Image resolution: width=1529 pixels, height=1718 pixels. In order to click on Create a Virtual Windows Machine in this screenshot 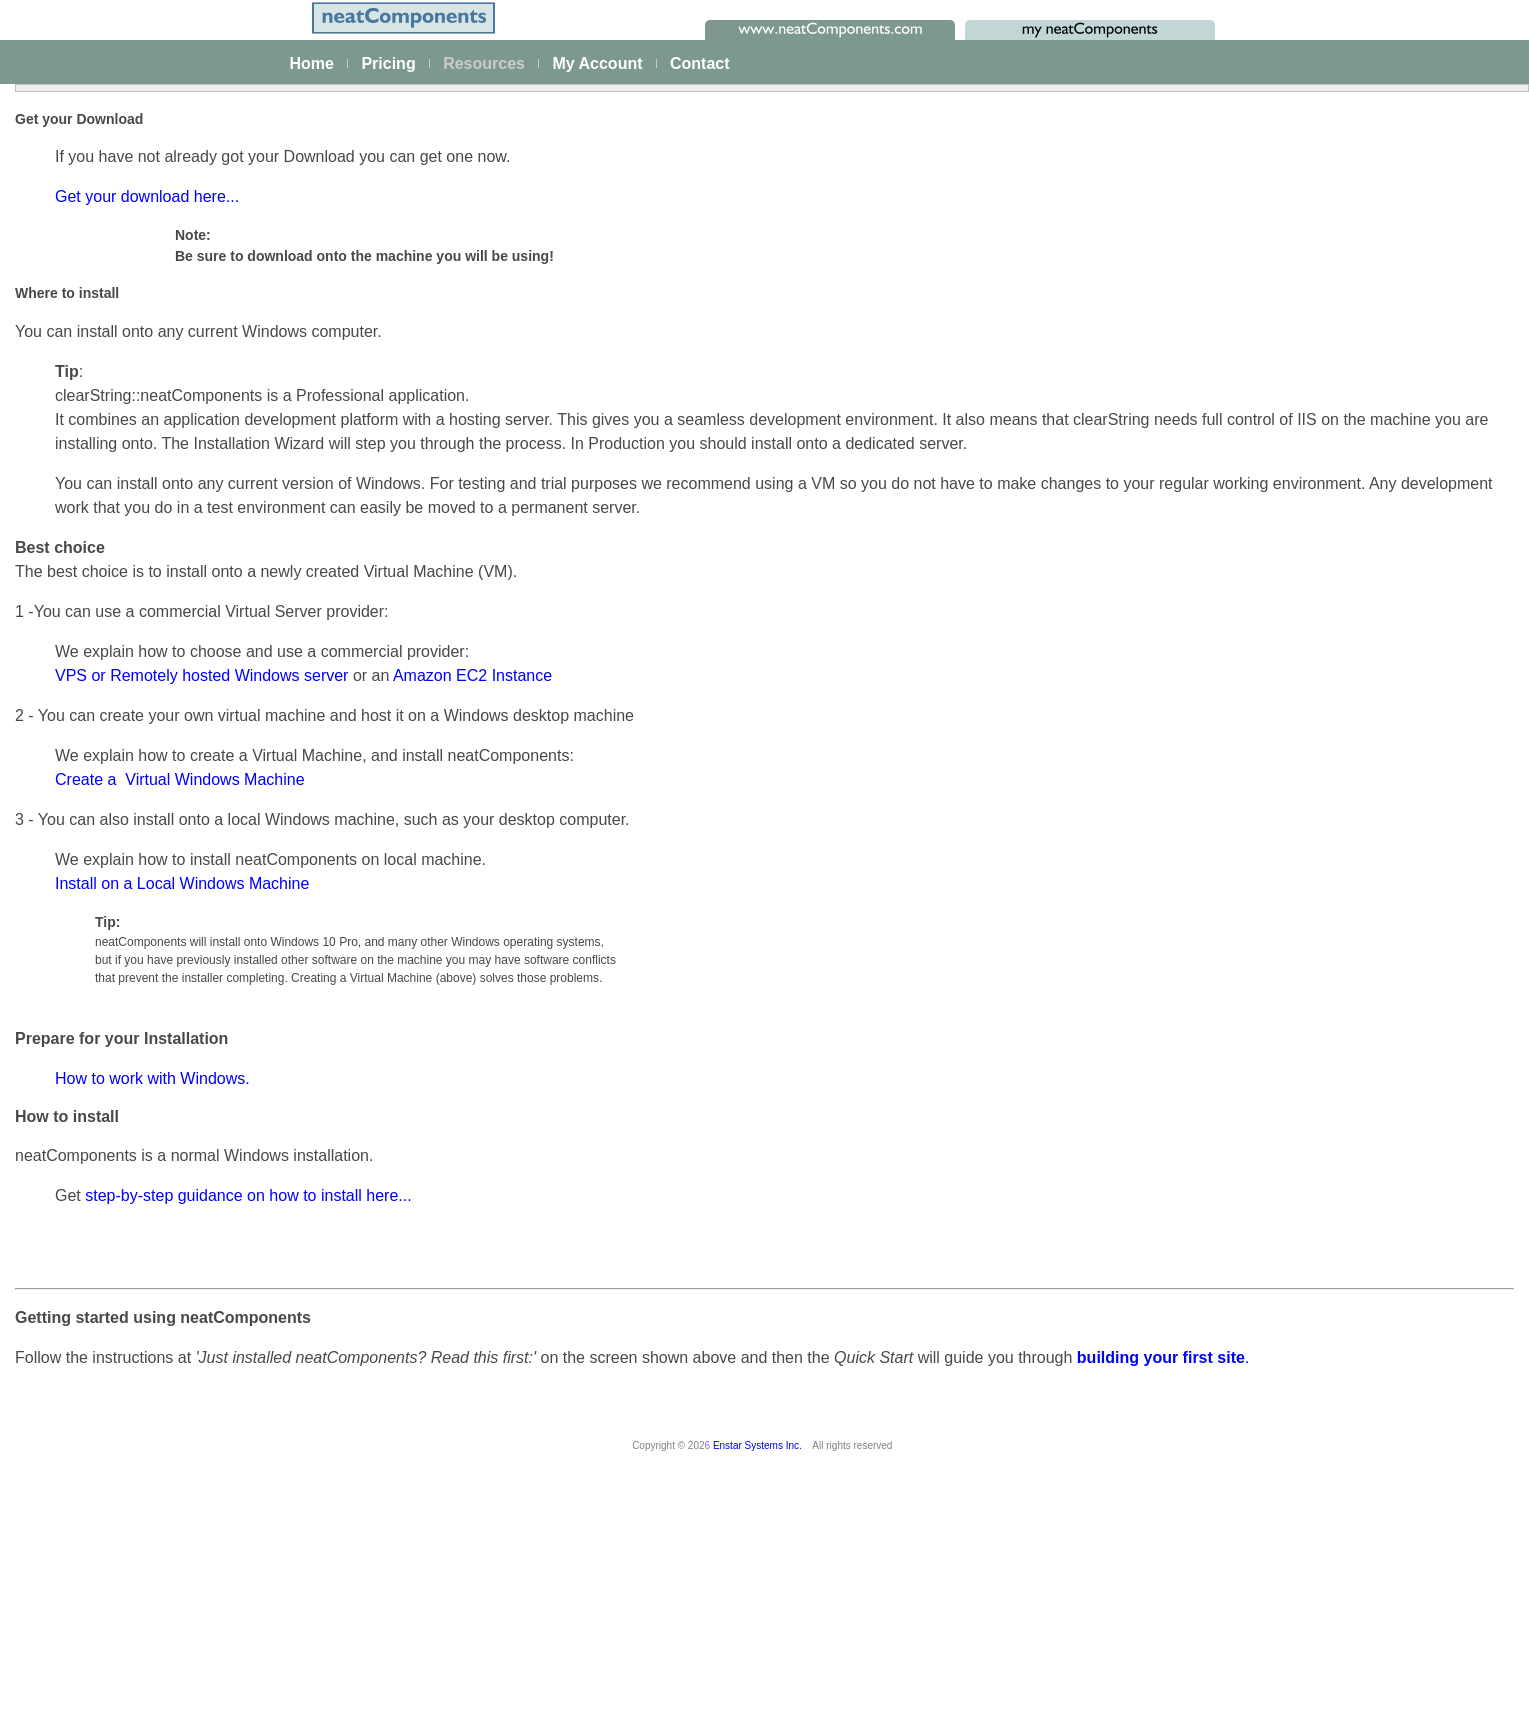, I will do `click(485, 1001)`.